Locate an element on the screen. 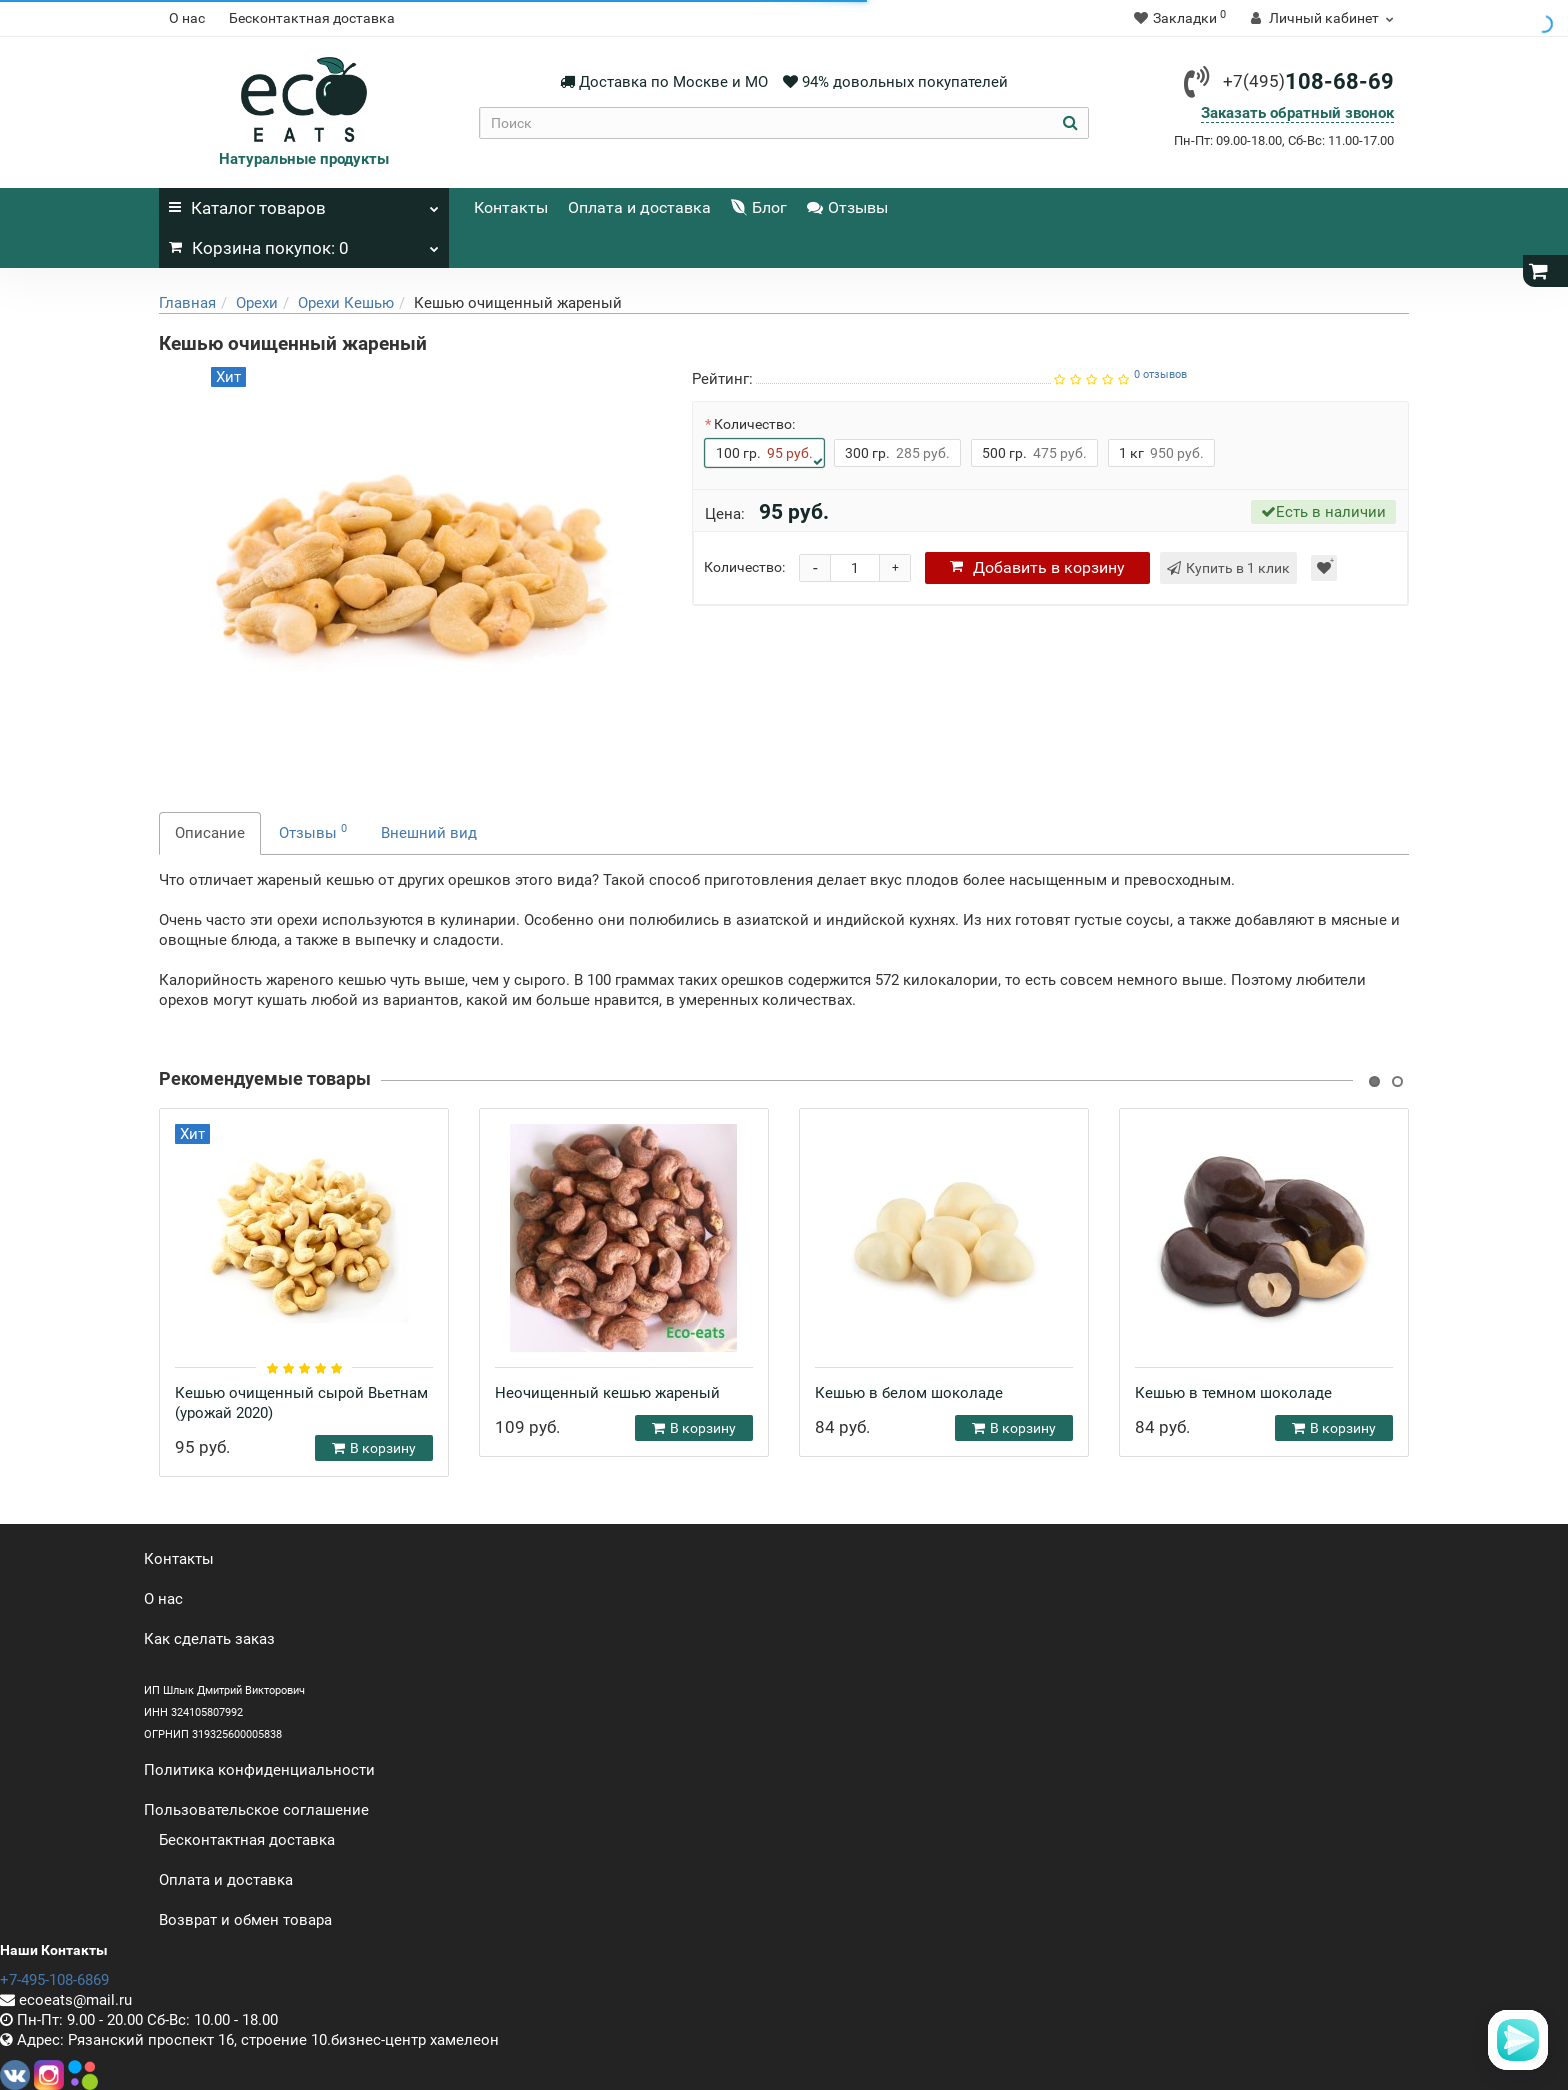 The height and width of the screenshot is (2090, 1568). Кешью в темном шоколаде is located at coordinates (1233, 1393).